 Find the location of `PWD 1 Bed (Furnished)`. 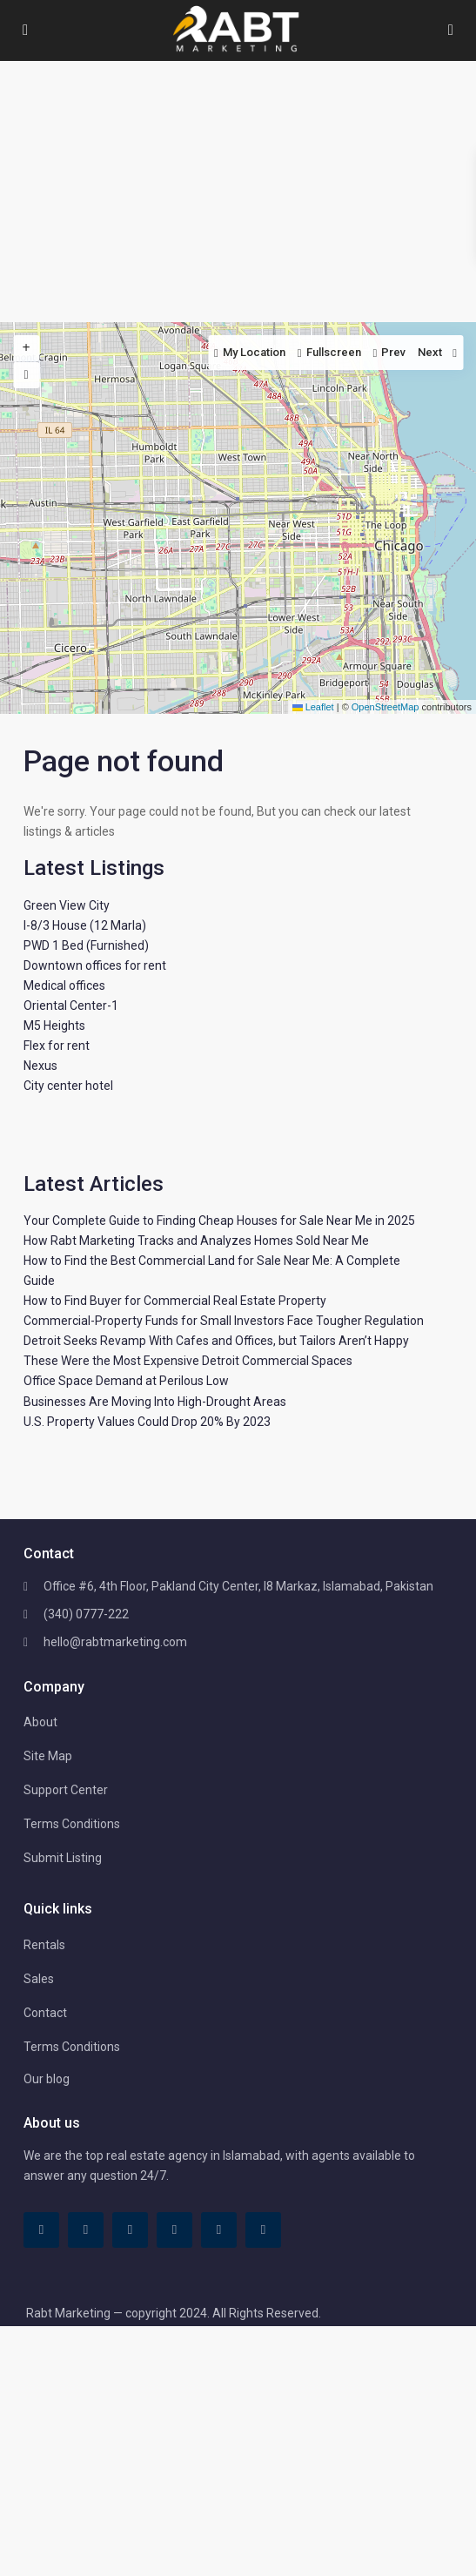

PWD 1 Bed (Furnished) is located at coordinates (86, 945).